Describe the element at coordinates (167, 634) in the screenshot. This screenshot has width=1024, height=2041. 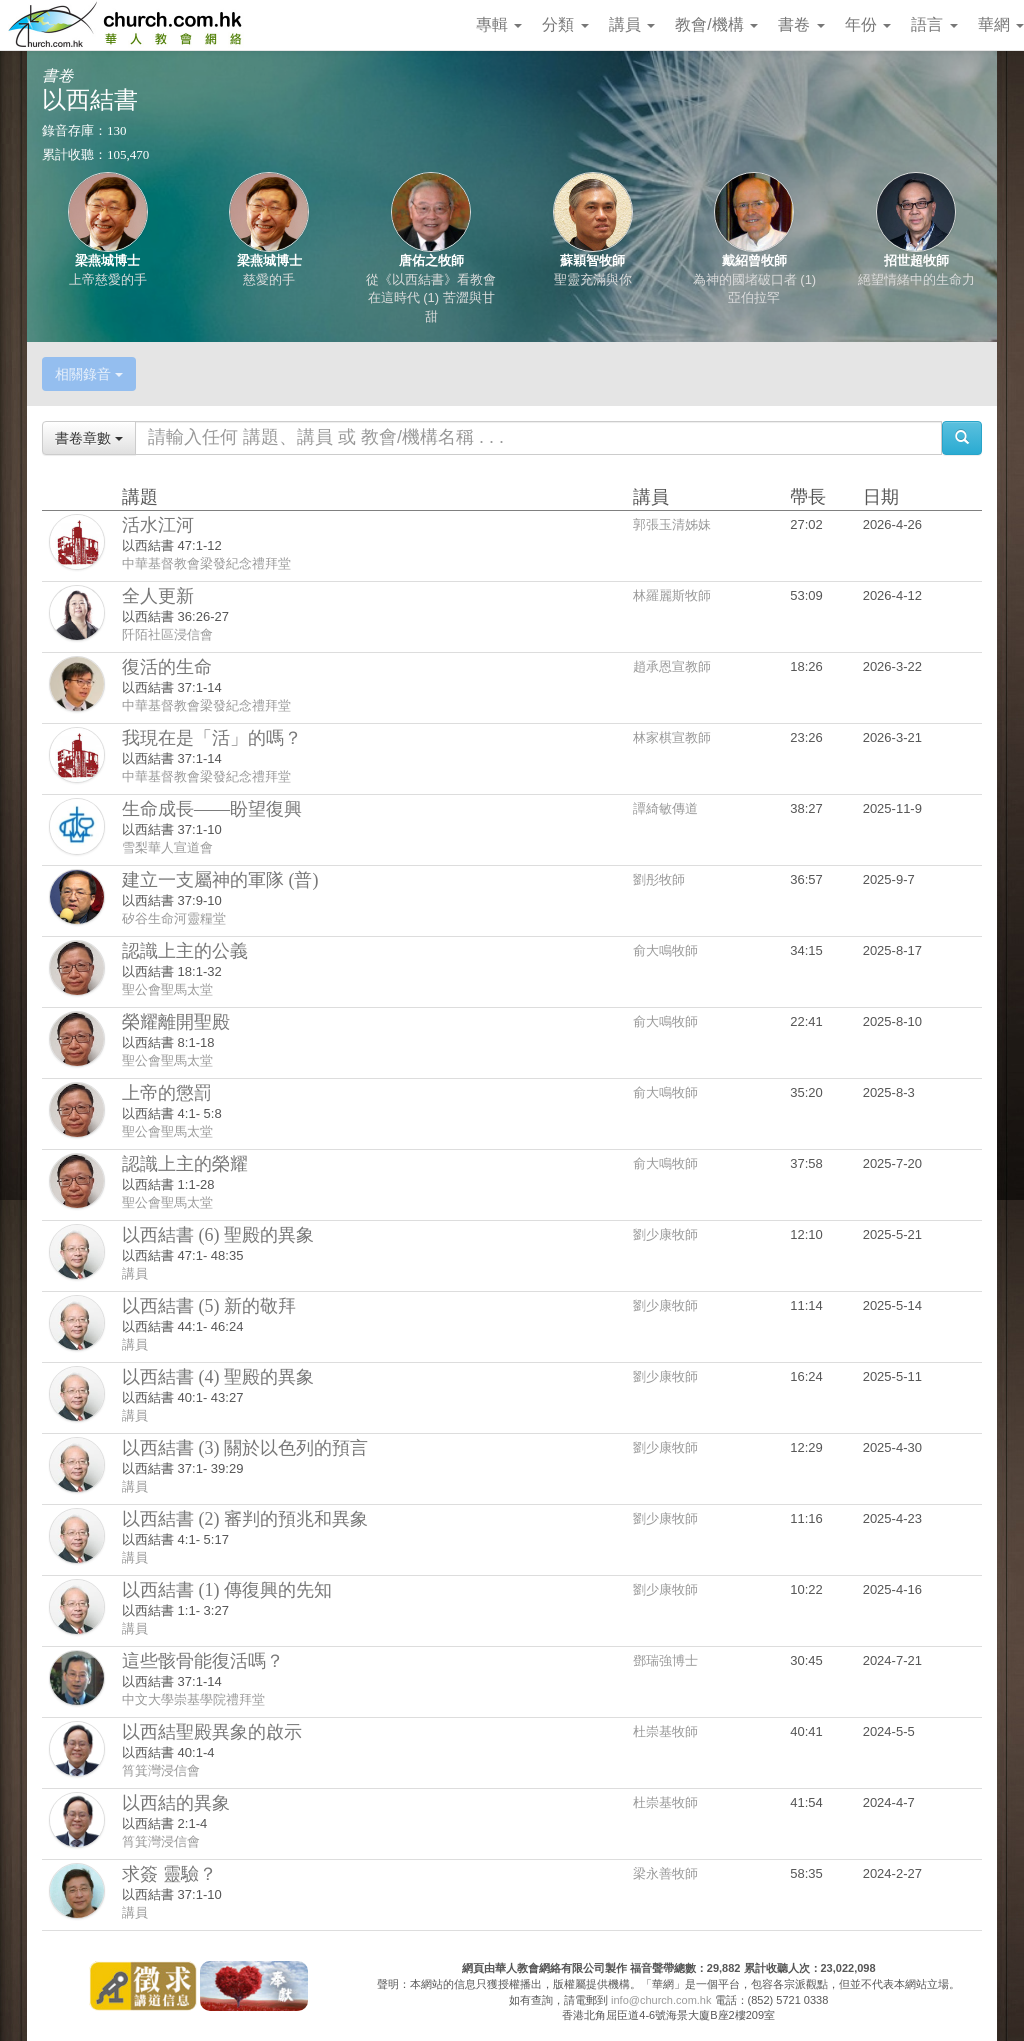
I see `阡陌社區浸信會` at that location.